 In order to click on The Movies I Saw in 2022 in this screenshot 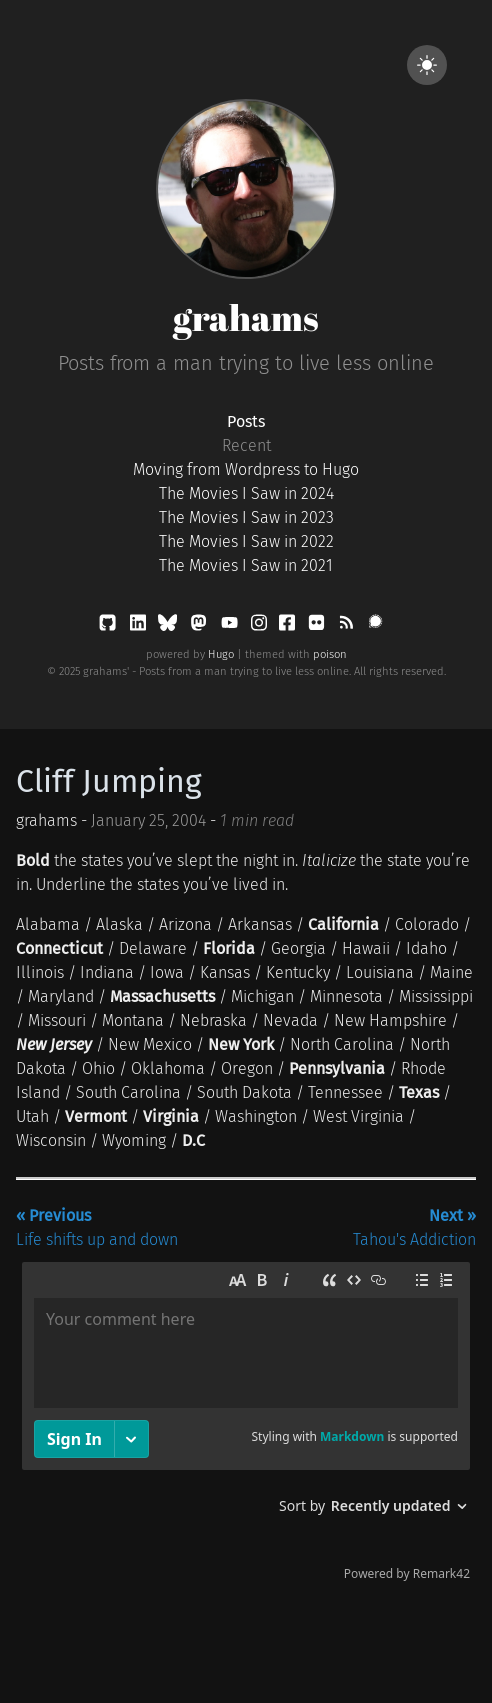, I will do `click(246, 541)`.